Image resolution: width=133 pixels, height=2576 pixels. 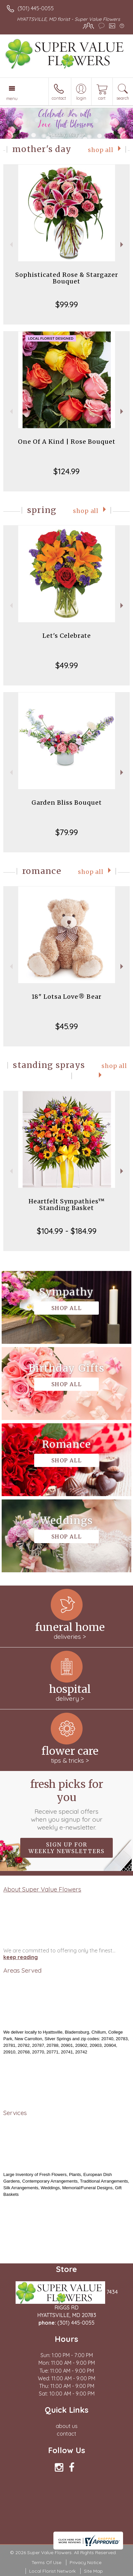 I want to click on Sign up for weekly newsletters, so click(x=66, y=1847).